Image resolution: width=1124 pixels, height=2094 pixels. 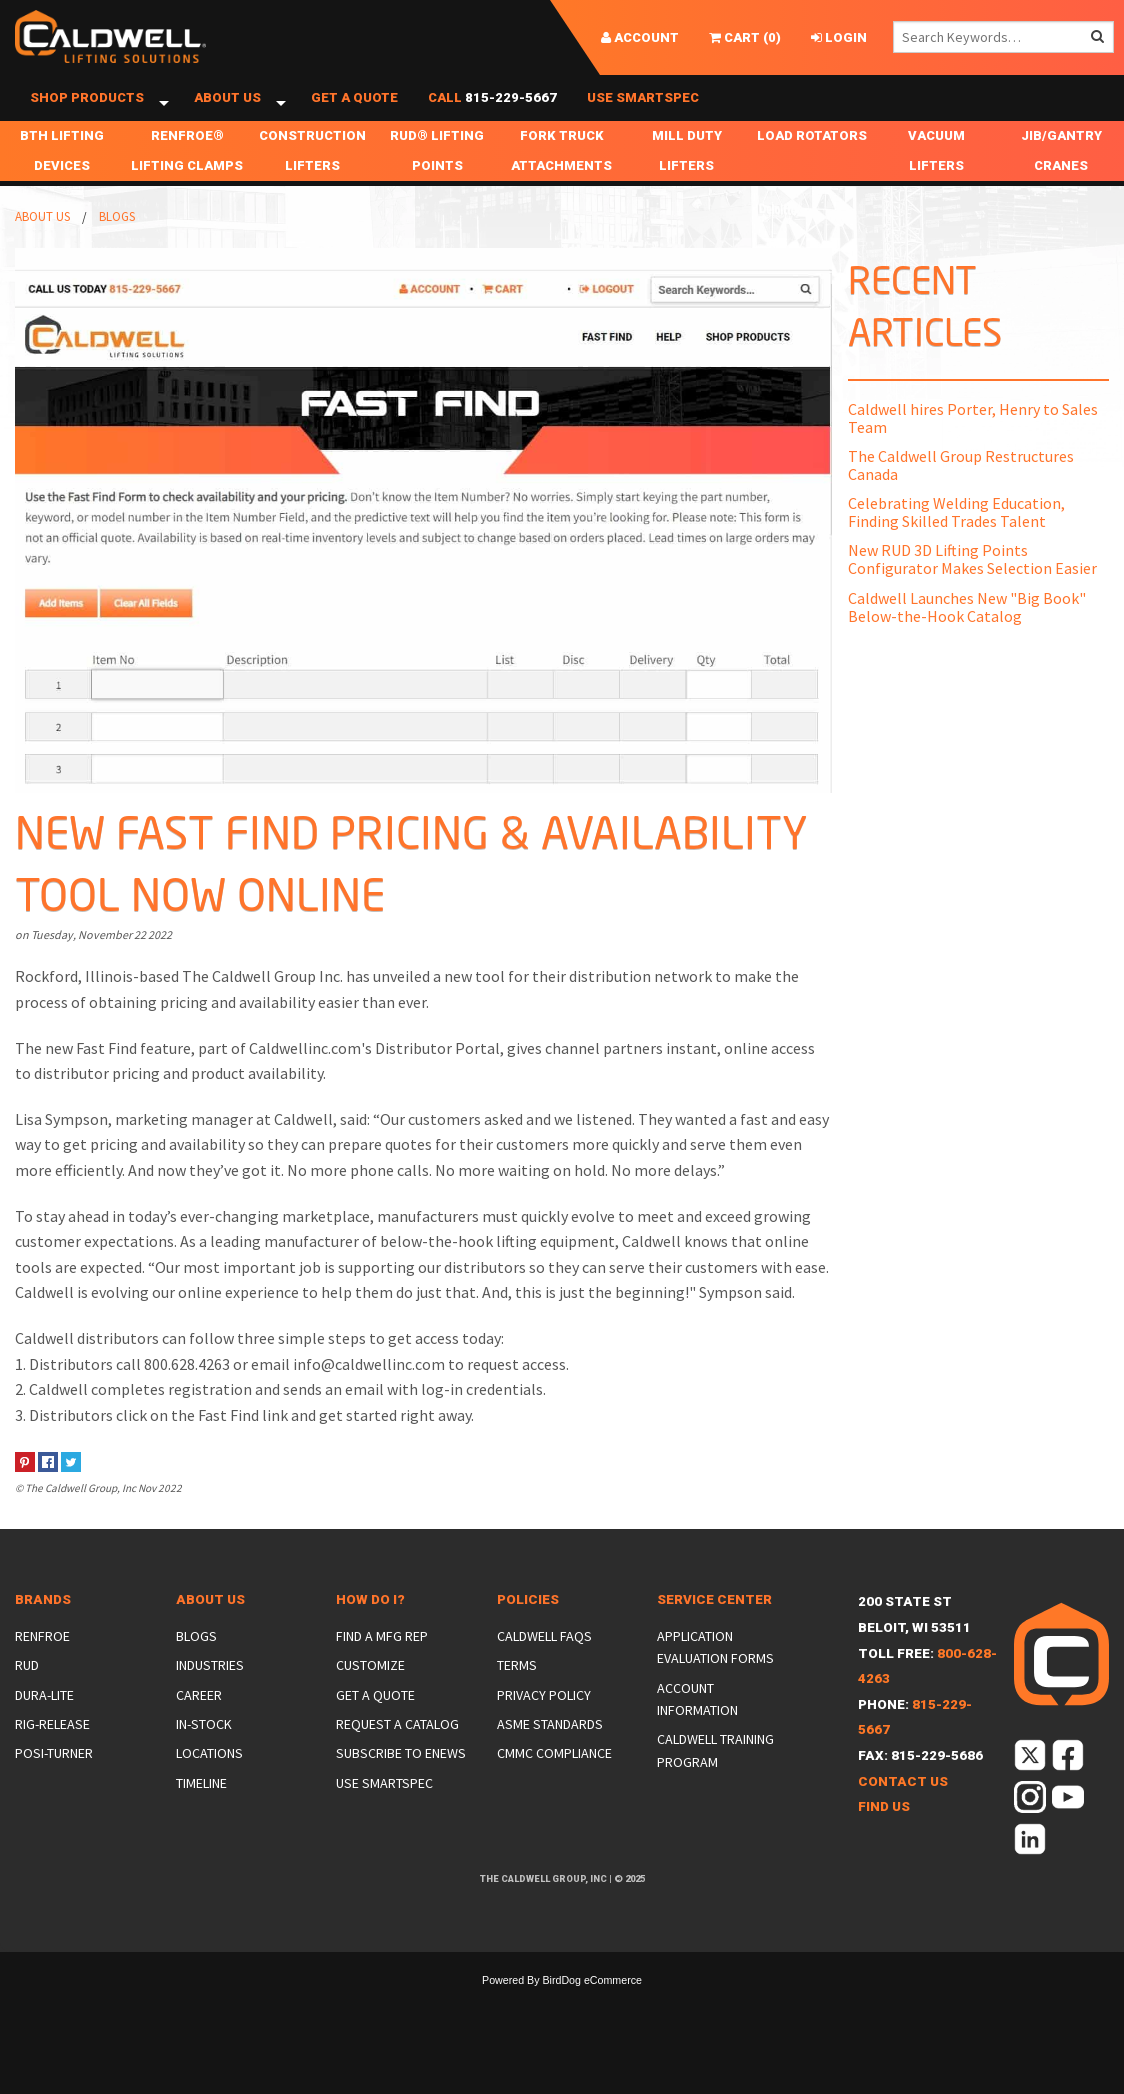 What do you see at coordinates (715, 1676) in the screenshot?
I see `Application Evaluation Forms` at bounding box center [715, 1676].